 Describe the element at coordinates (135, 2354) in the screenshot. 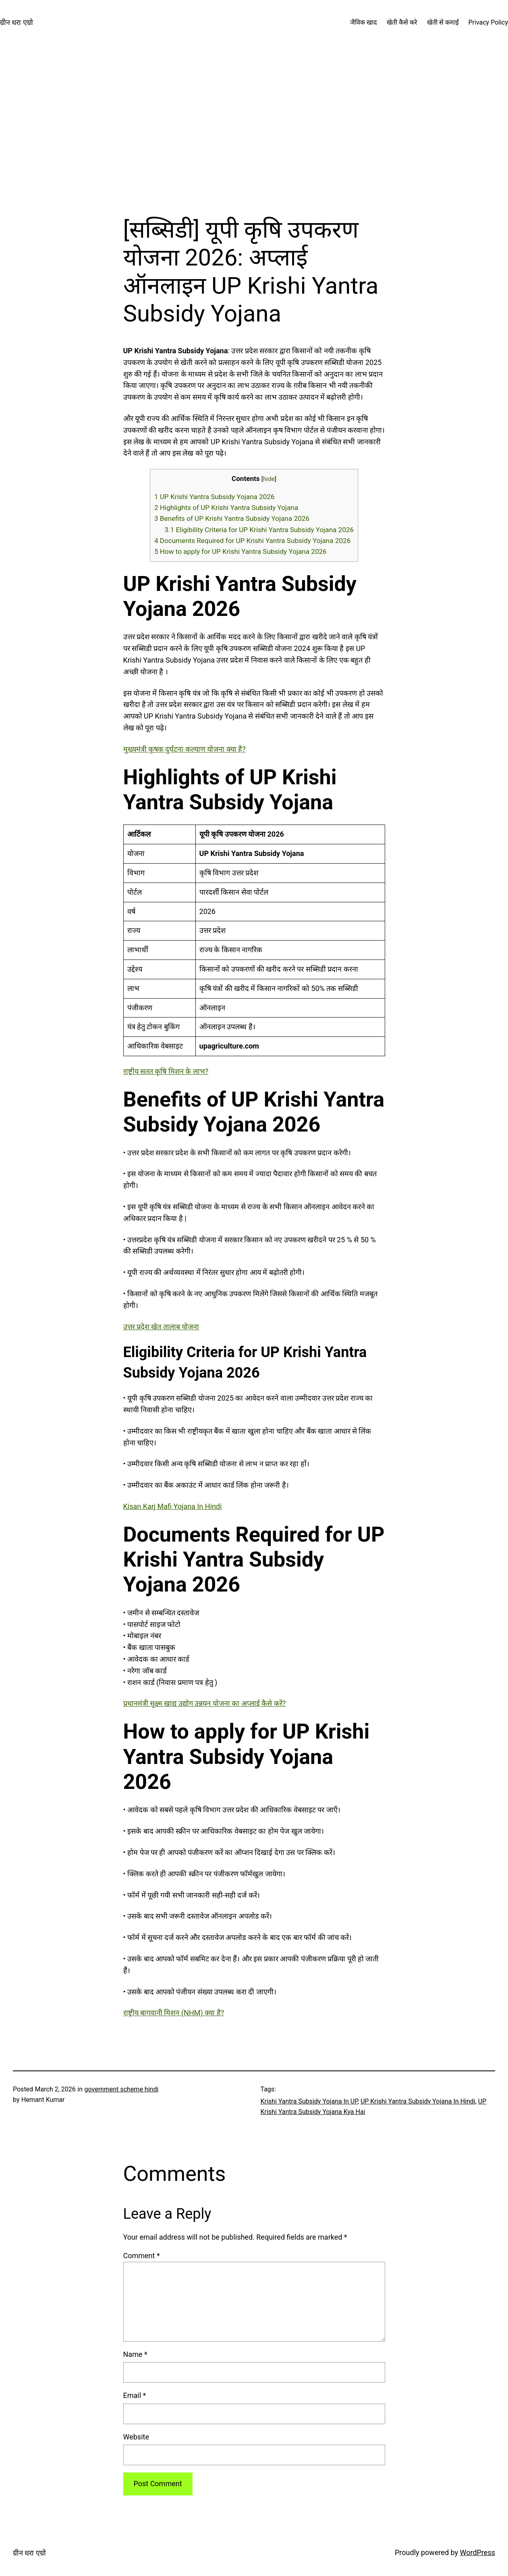

I see `Name` at that location.